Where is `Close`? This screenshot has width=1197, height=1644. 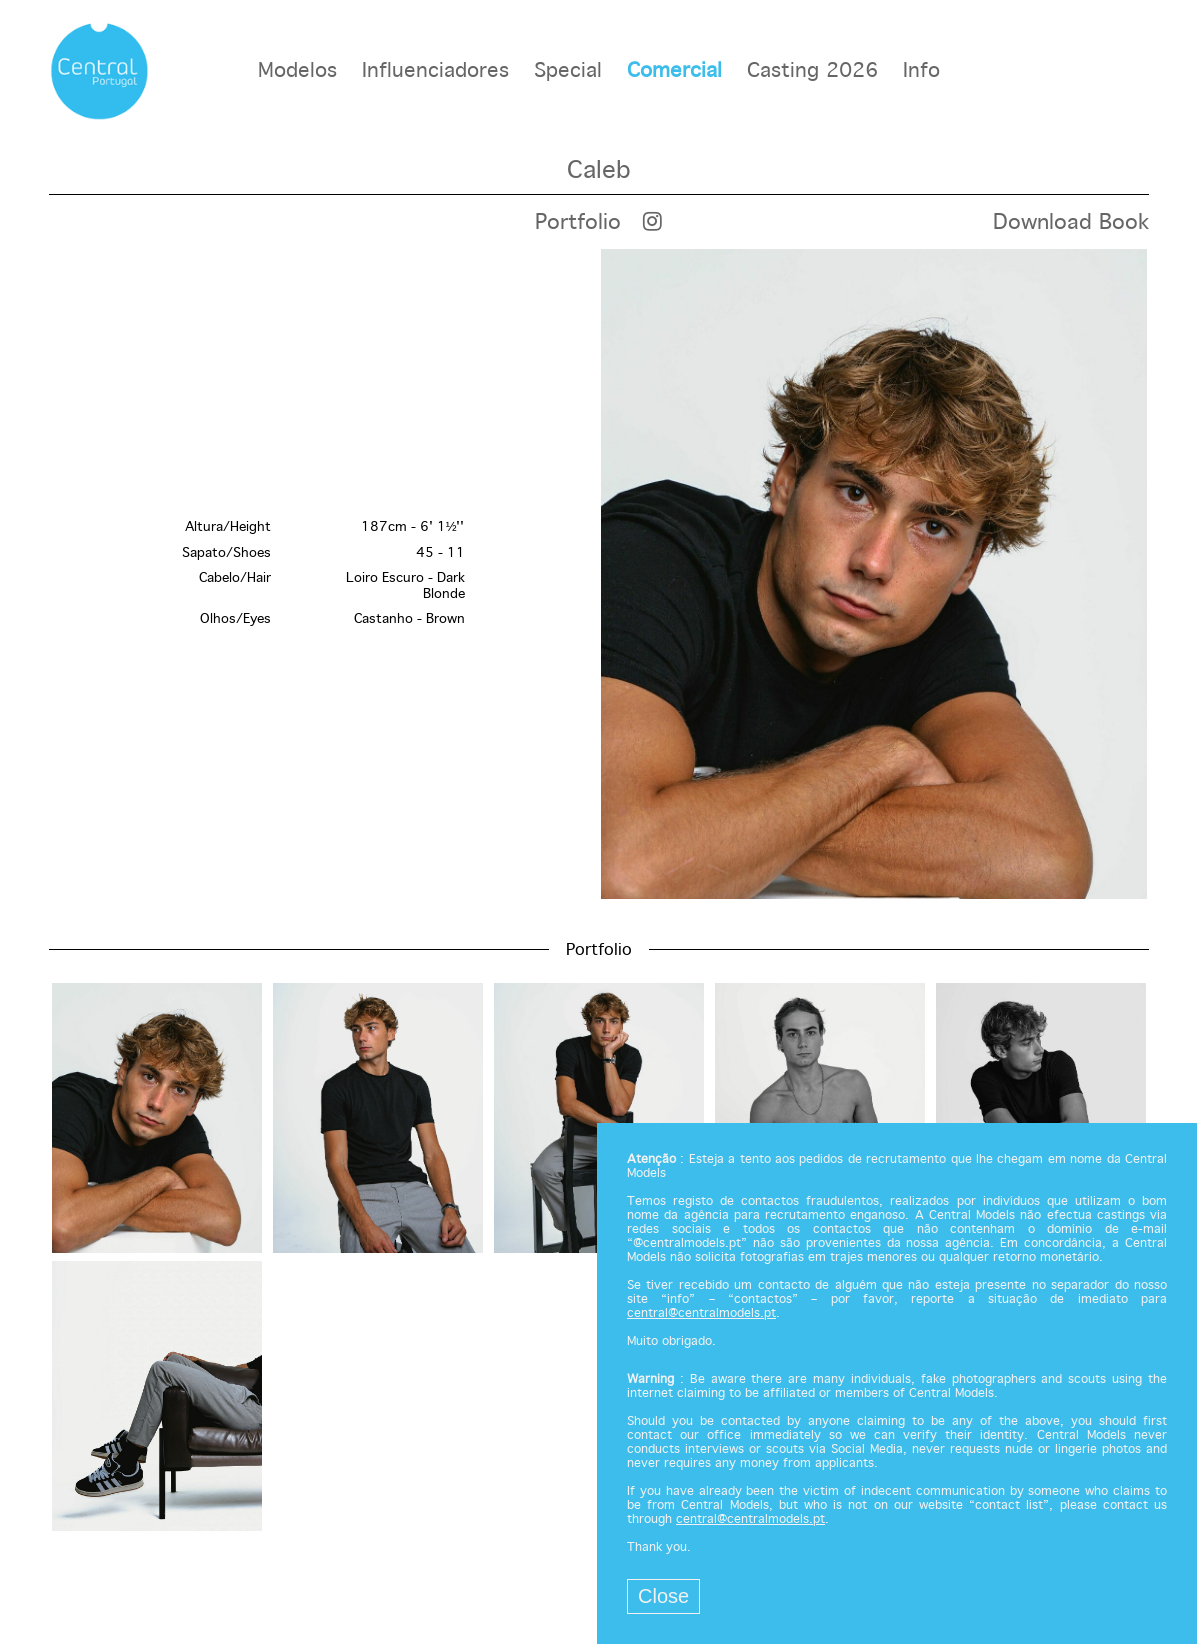 Close is located at coordinates (663, 1596).